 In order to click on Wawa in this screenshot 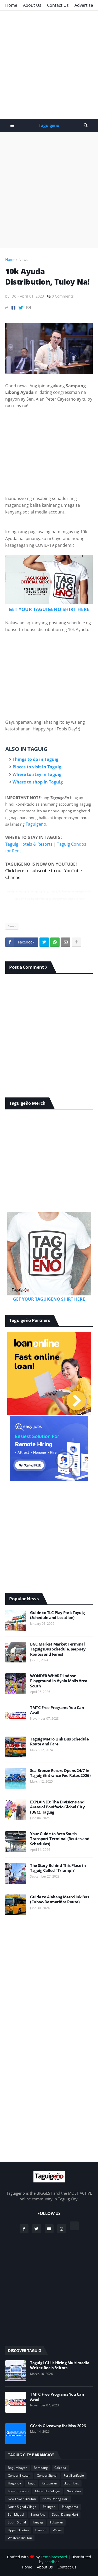, I will do `click(57, 2530)`.